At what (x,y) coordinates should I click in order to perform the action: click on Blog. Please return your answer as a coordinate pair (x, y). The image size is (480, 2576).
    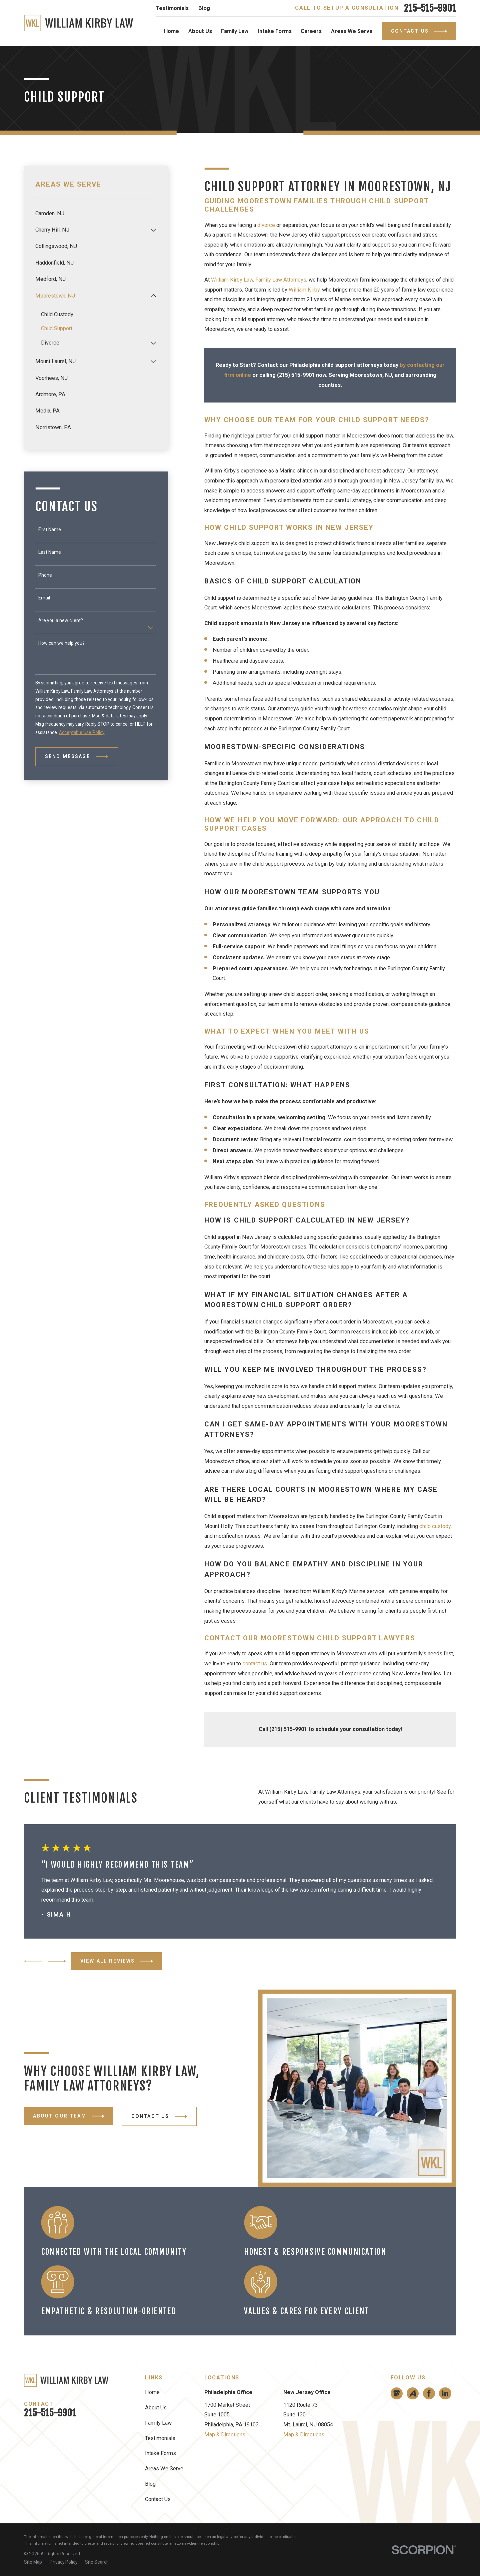
    Looking at the image, I should click on (204, 8).